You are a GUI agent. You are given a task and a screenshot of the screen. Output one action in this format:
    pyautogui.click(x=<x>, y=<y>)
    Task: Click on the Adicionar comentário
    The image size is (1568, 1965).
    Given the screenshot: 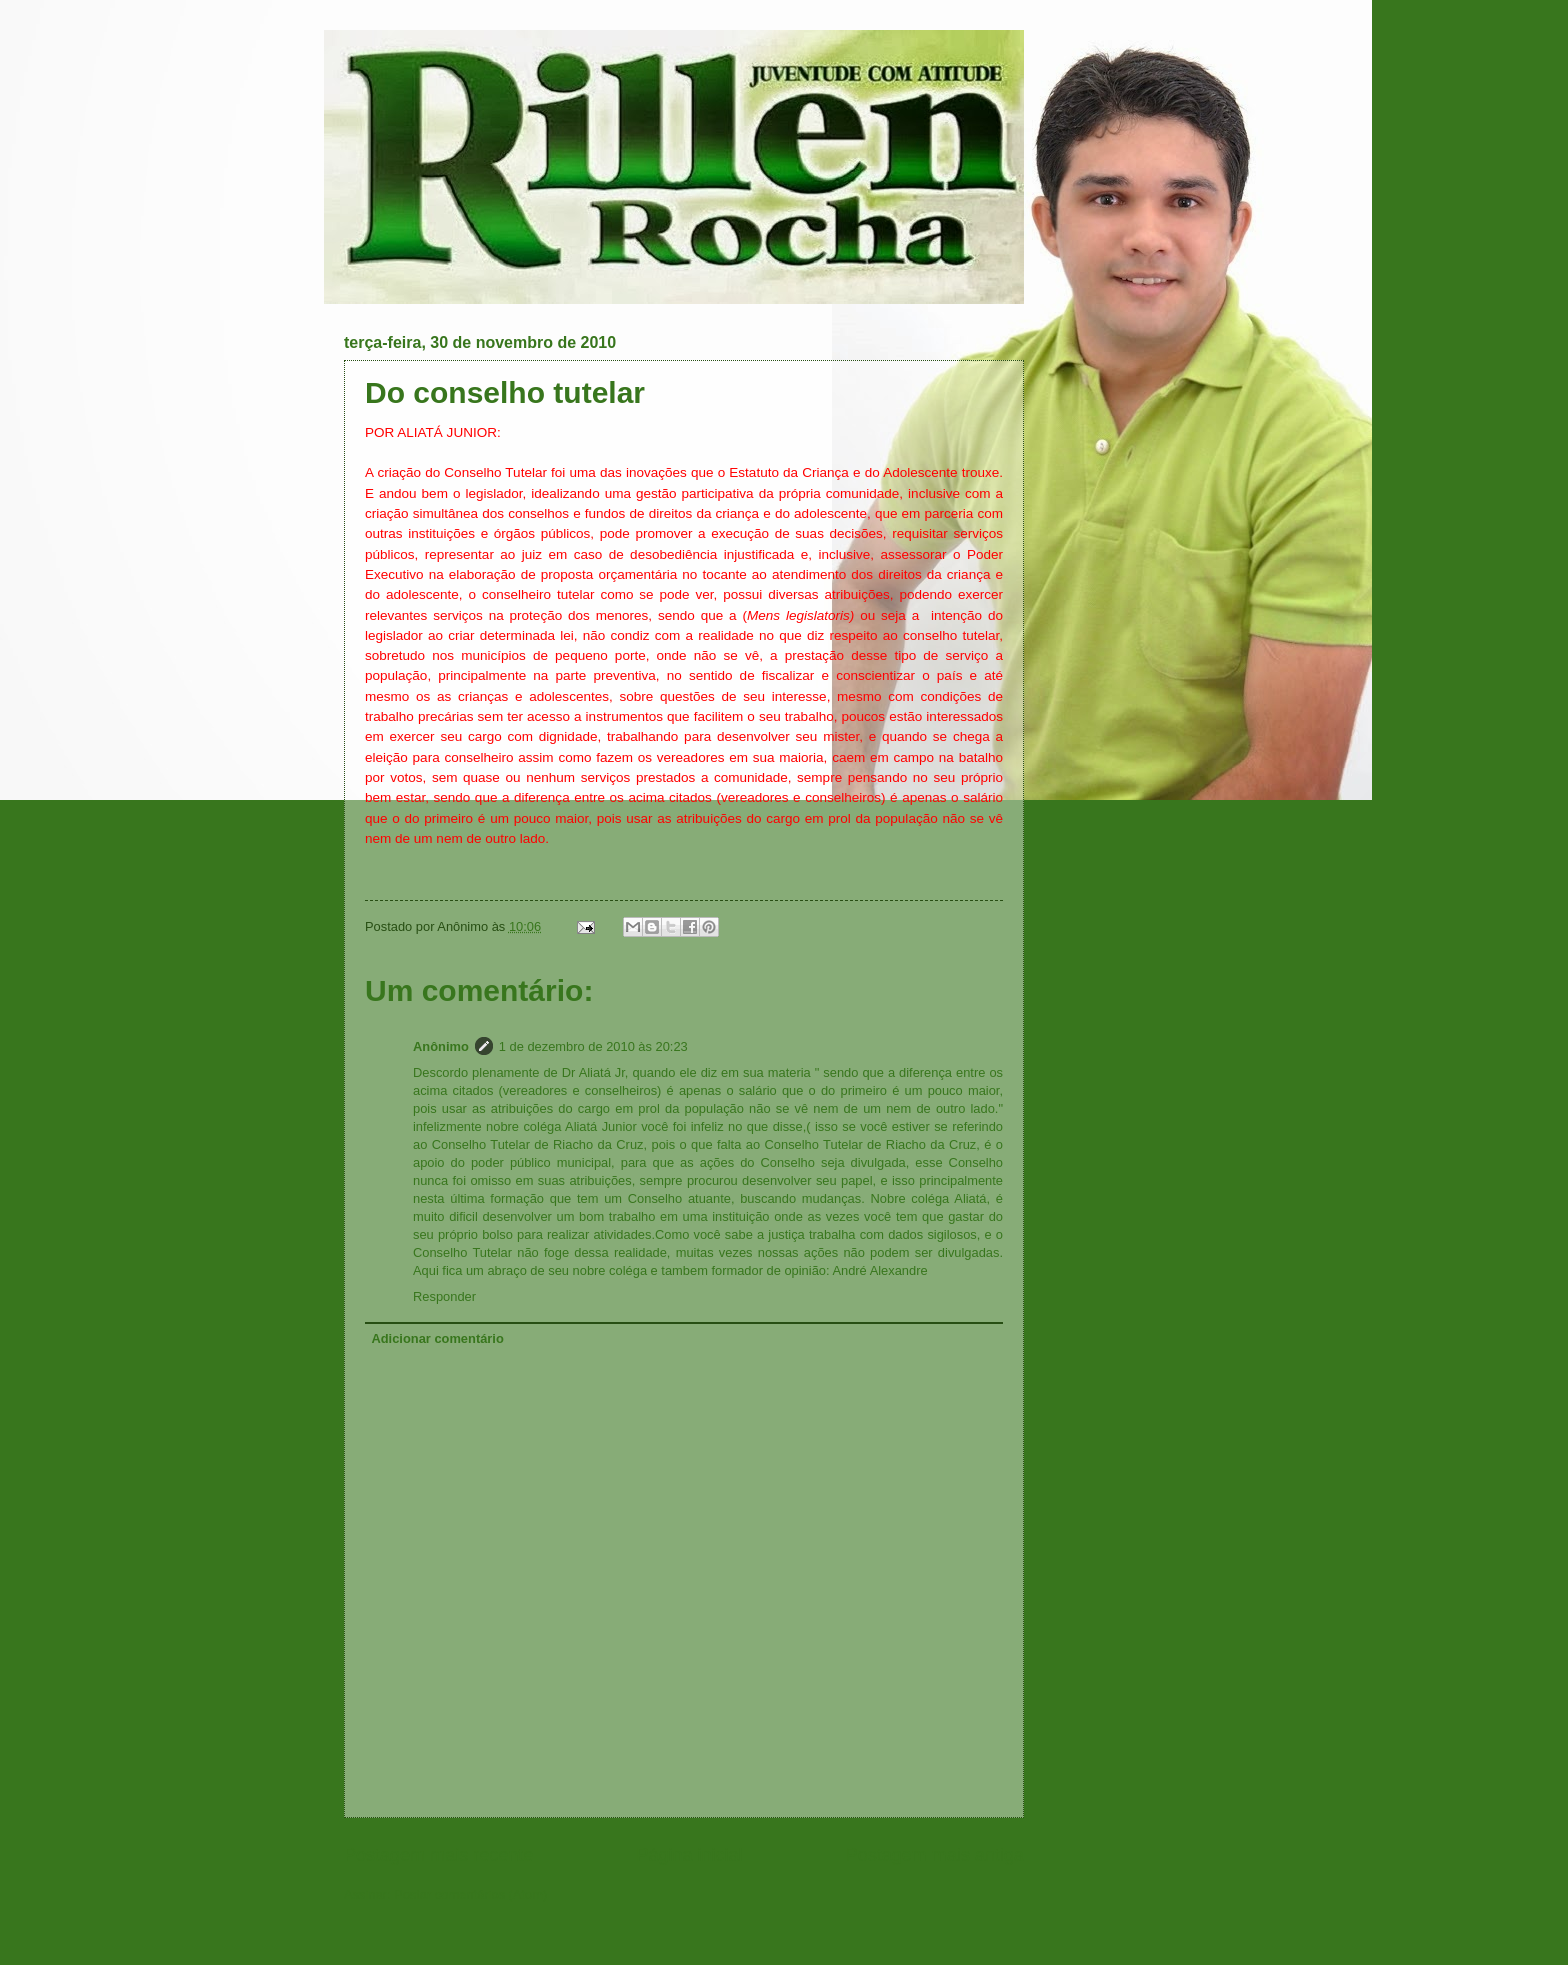 What is the action you would take?
    pyautogui.click(x=437, y=1338)
    